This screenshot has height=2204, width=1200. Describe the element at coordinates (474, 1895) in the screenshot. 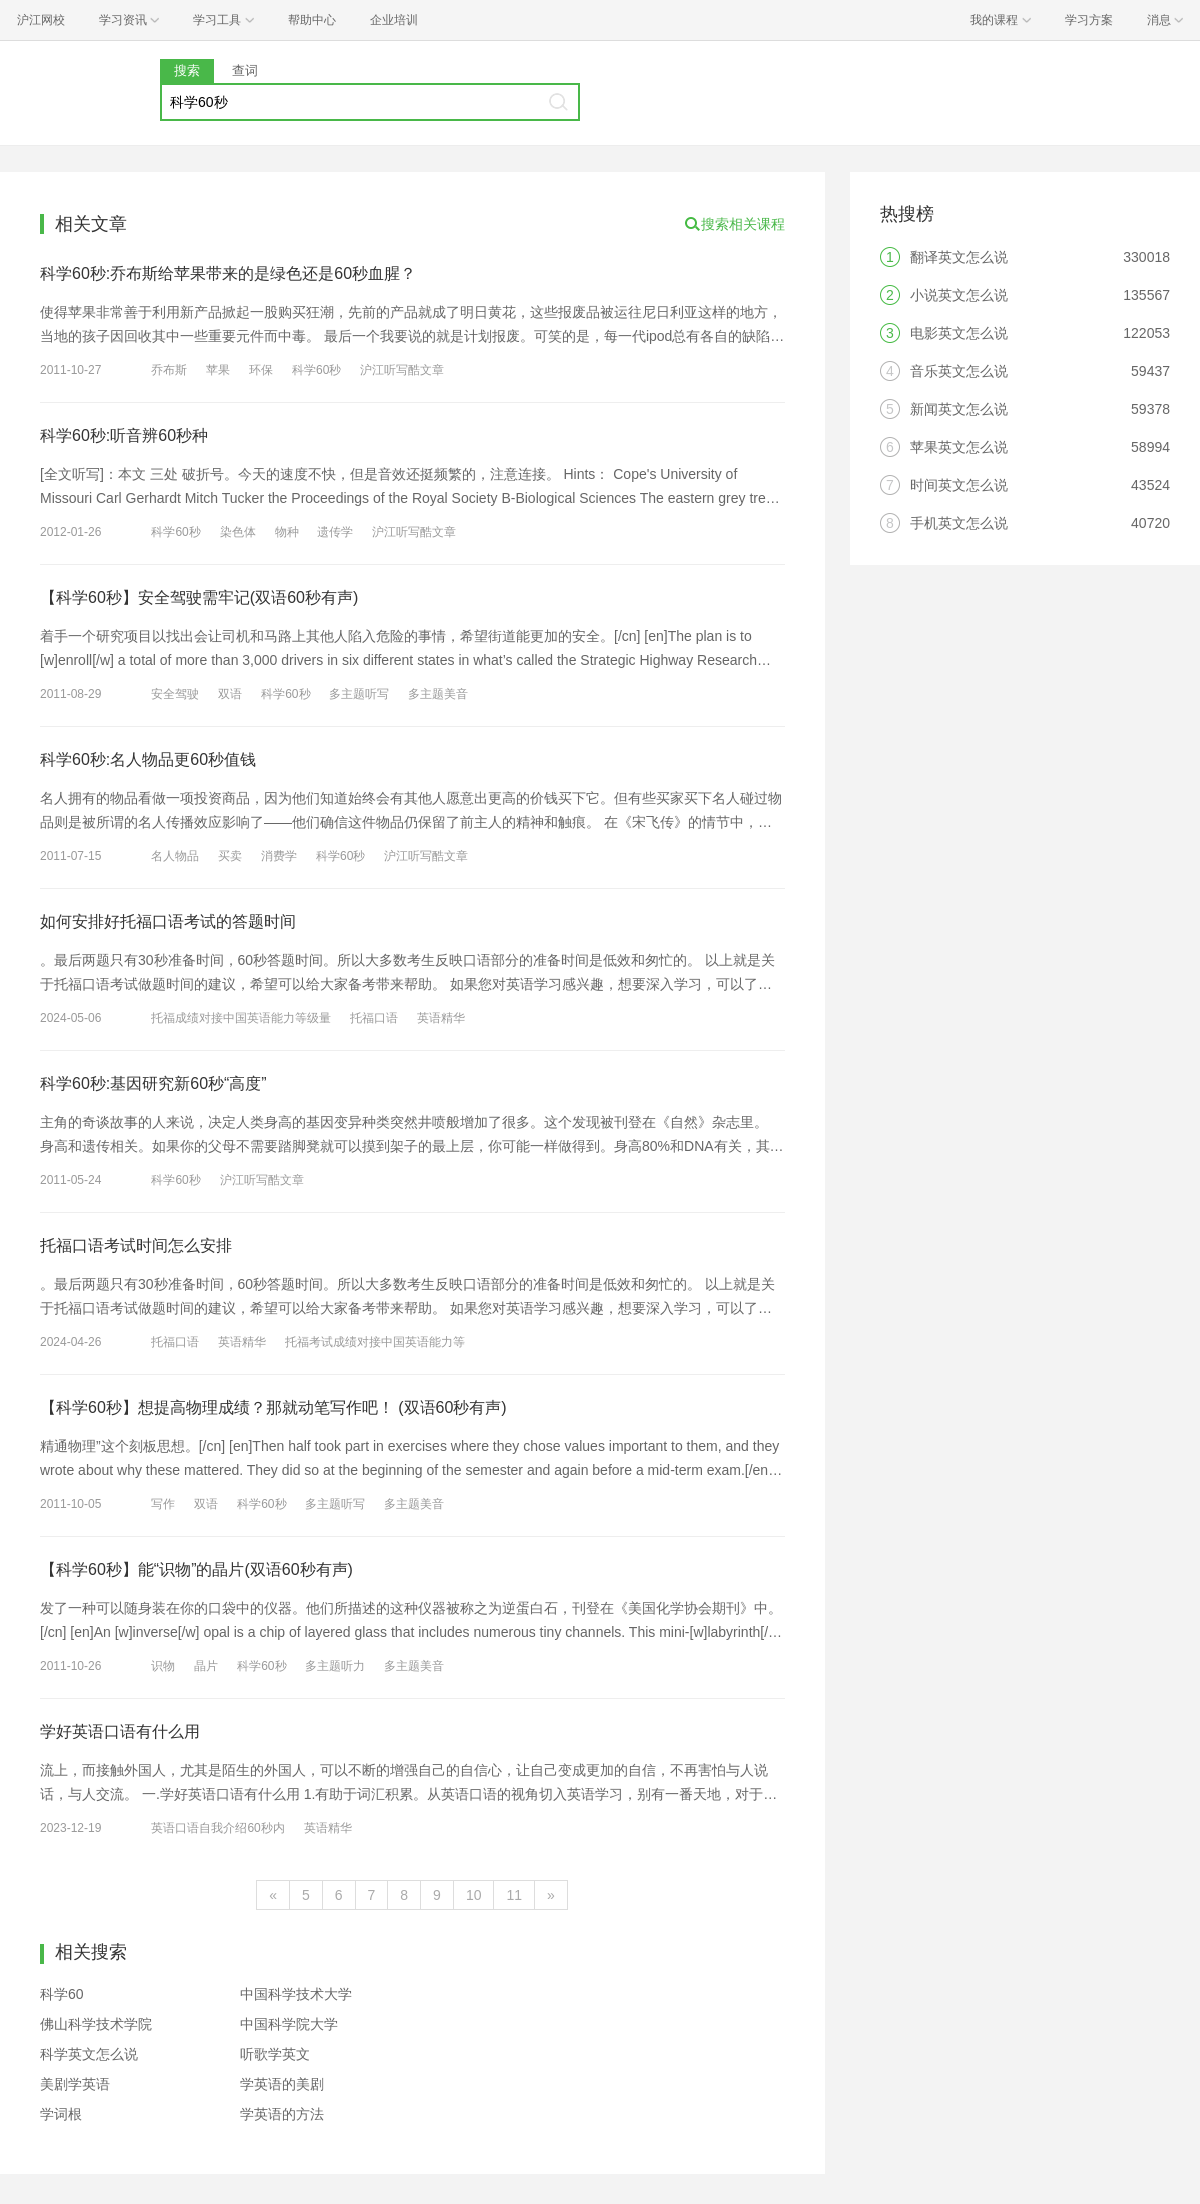

I see `10` at that location.